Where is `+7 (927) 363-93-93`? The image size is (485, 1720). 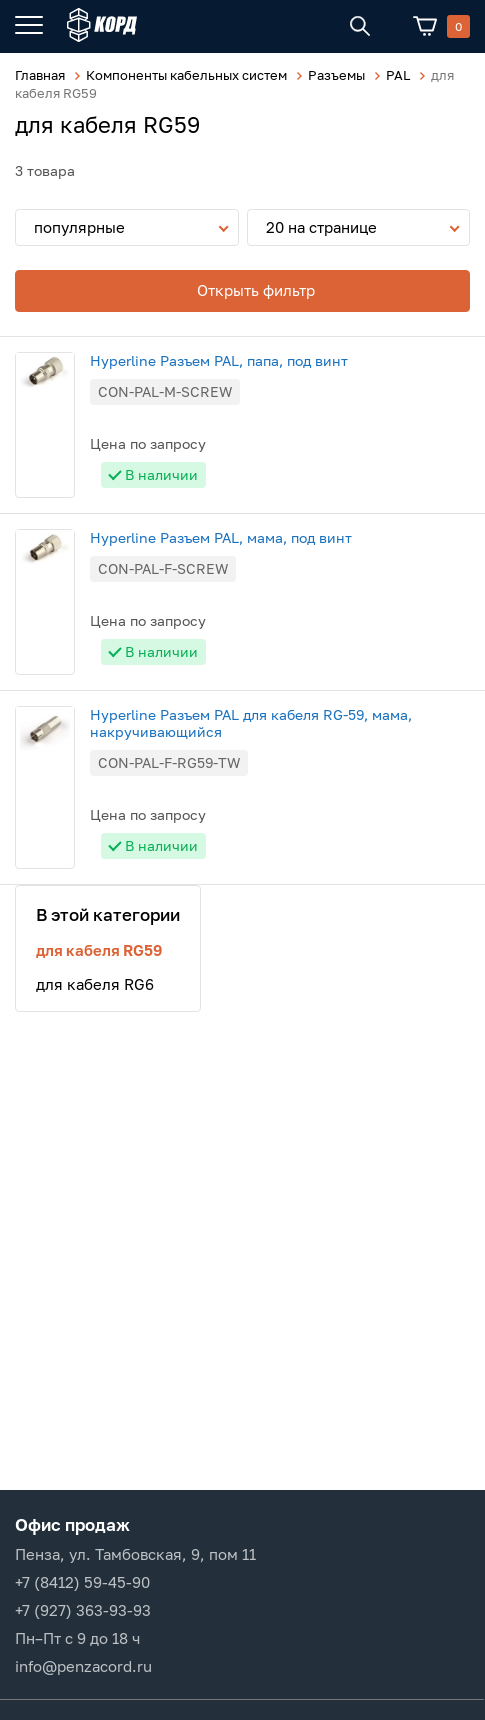
+7 (927) 363-93-93 is located at coordinates (83, 1610).